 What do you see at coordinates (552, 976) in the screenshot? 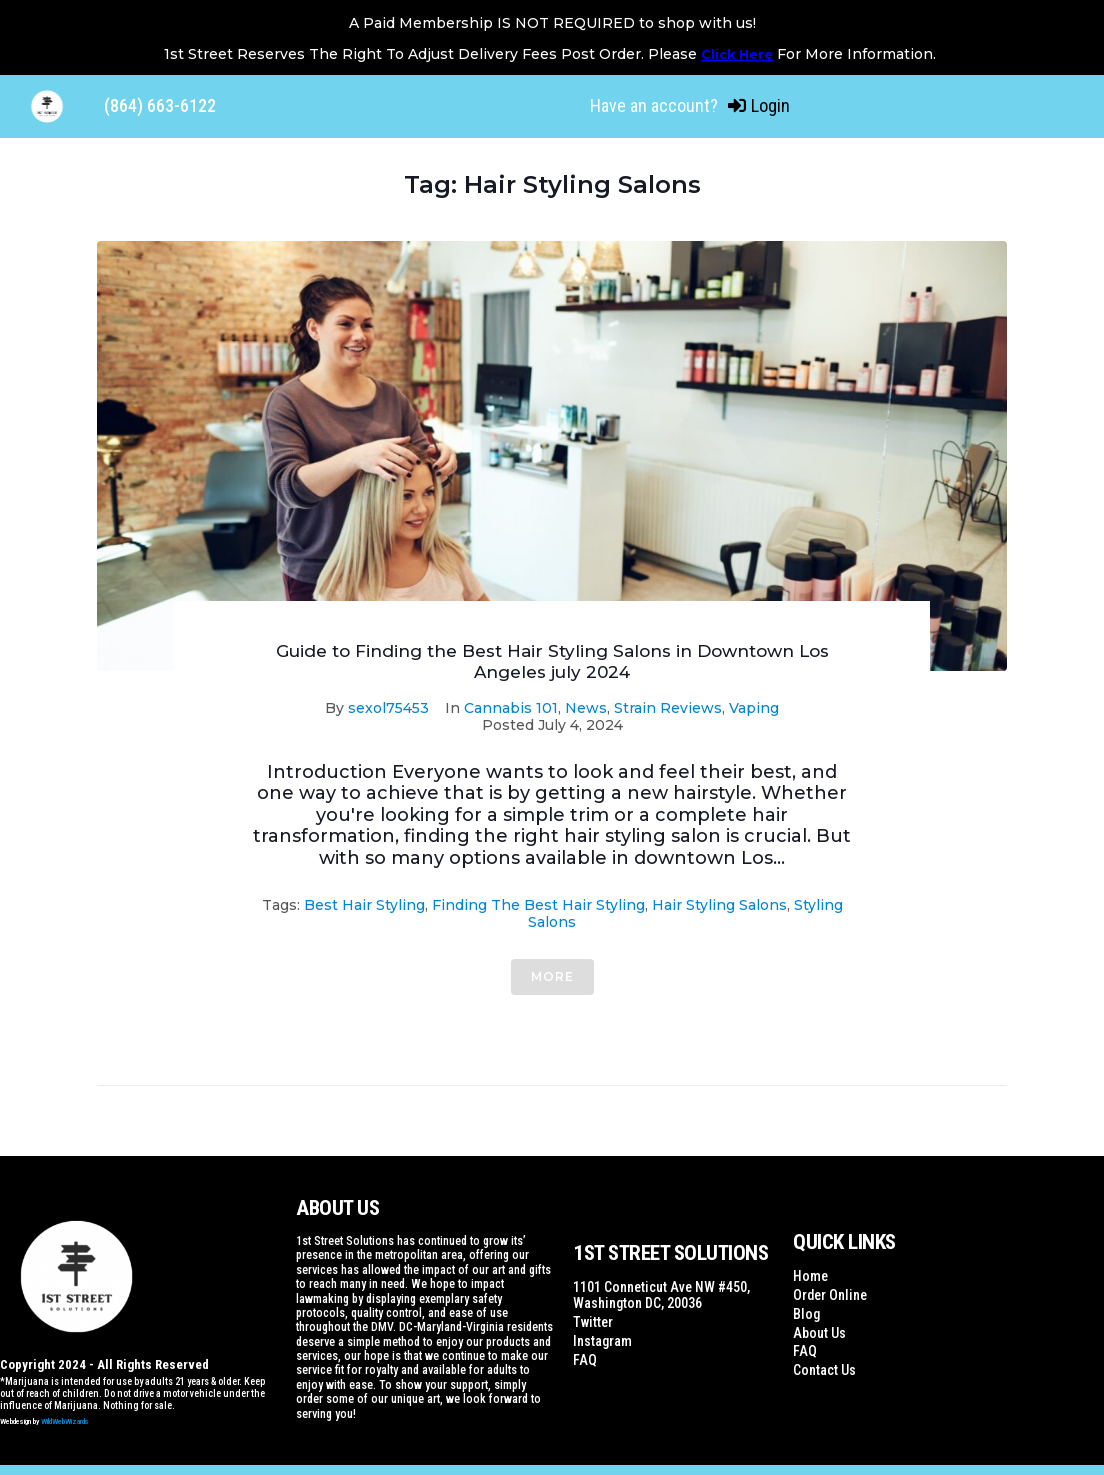
I see `More` at bounding box center [552, 976].